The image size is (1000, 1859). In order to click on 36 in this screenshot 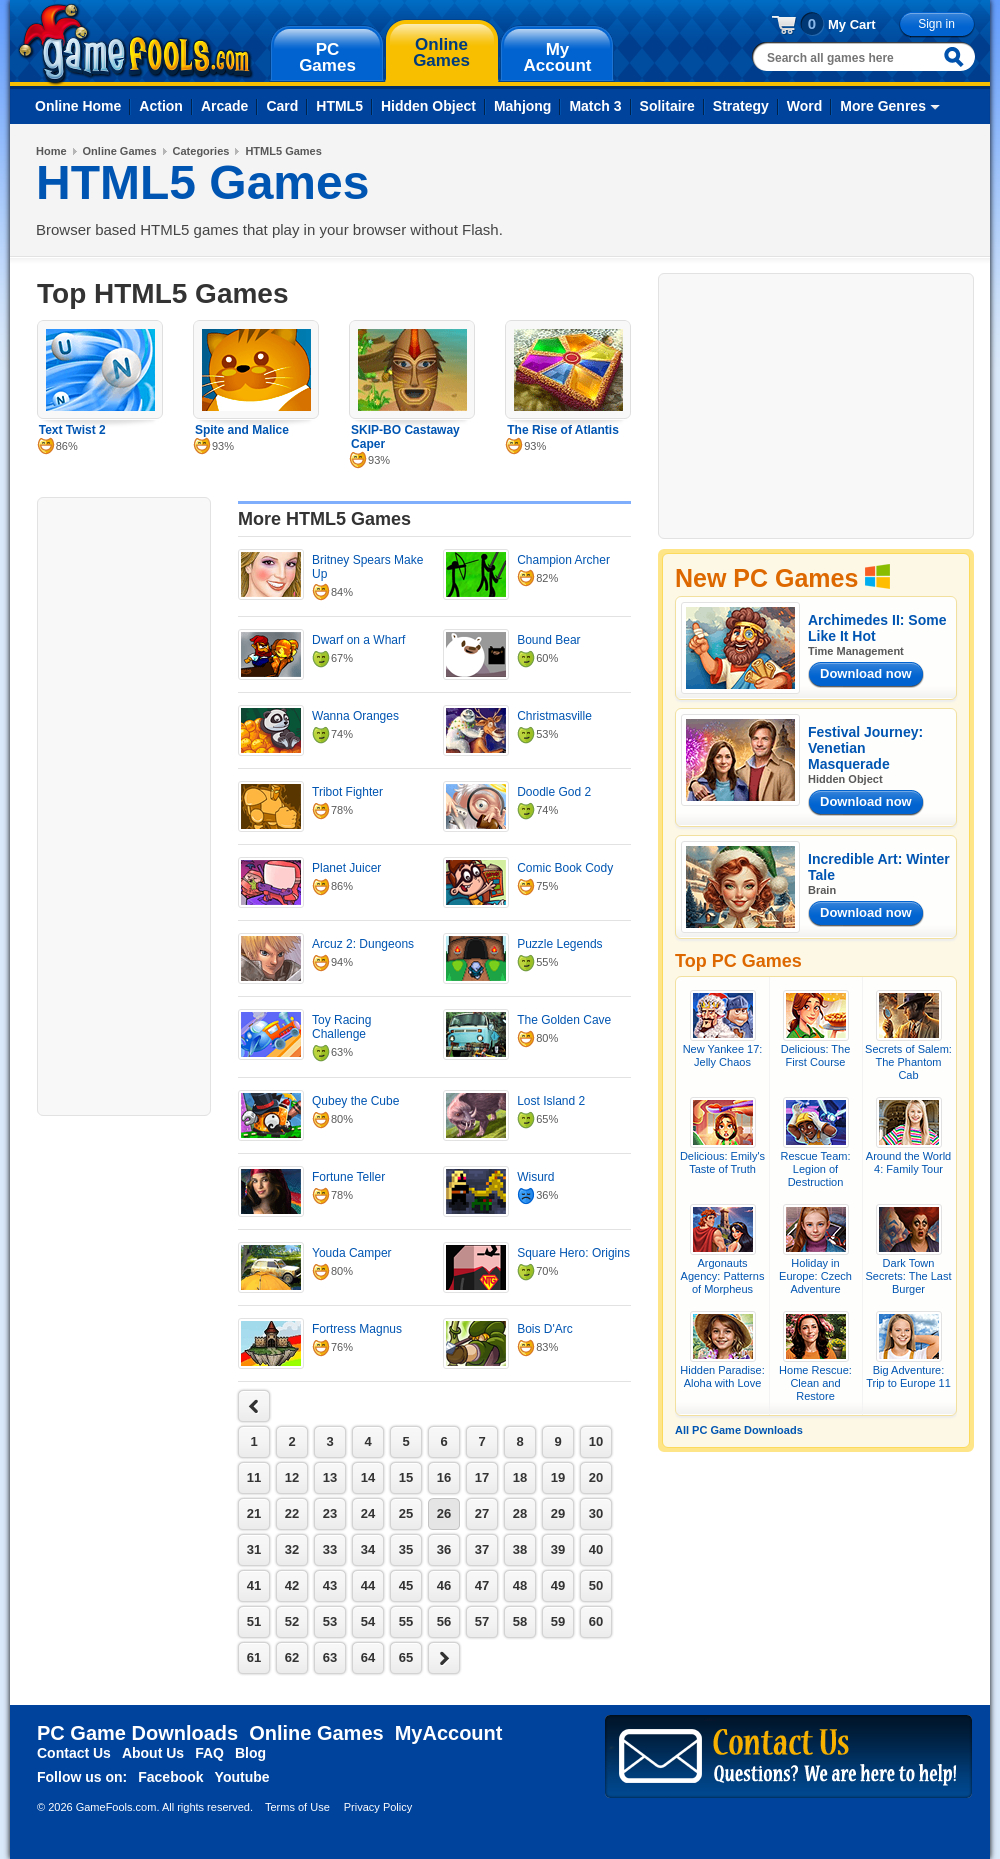, I will do `click(444, 1549)`.